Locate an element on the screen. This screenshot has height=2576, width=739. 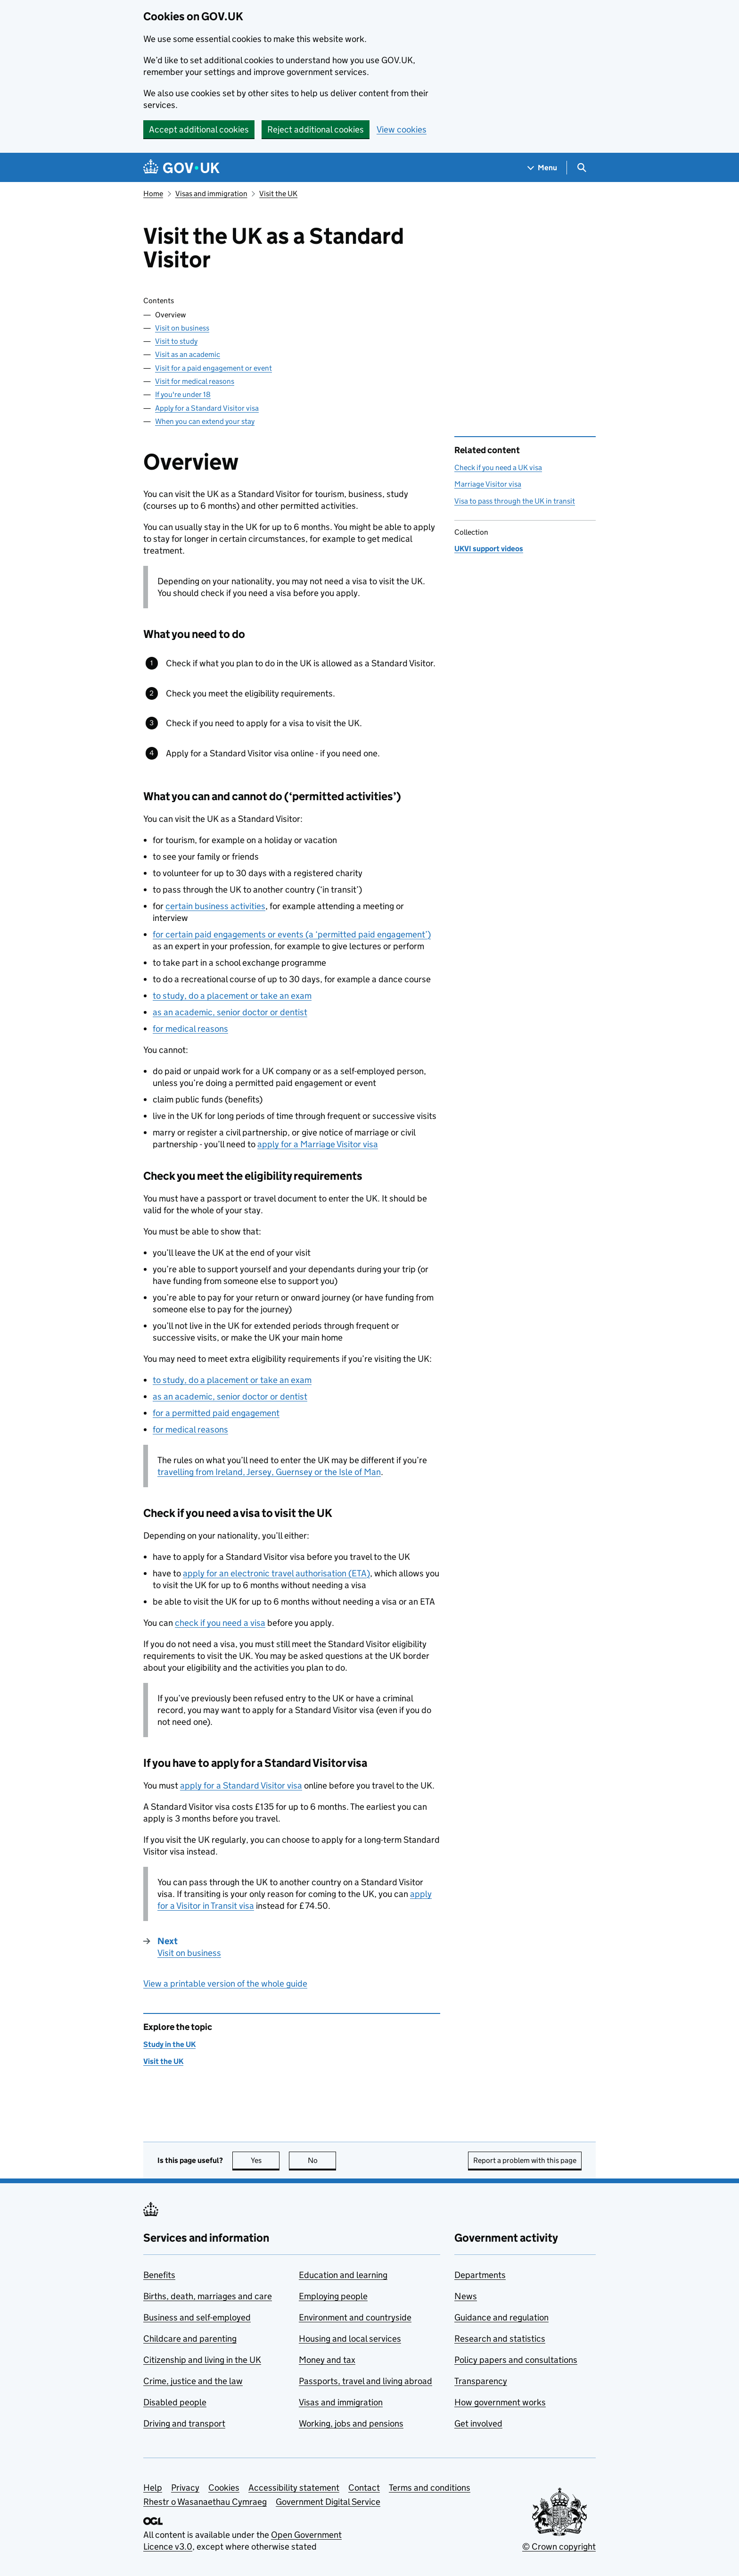
Transparency is located at coordinates (480, 2381).